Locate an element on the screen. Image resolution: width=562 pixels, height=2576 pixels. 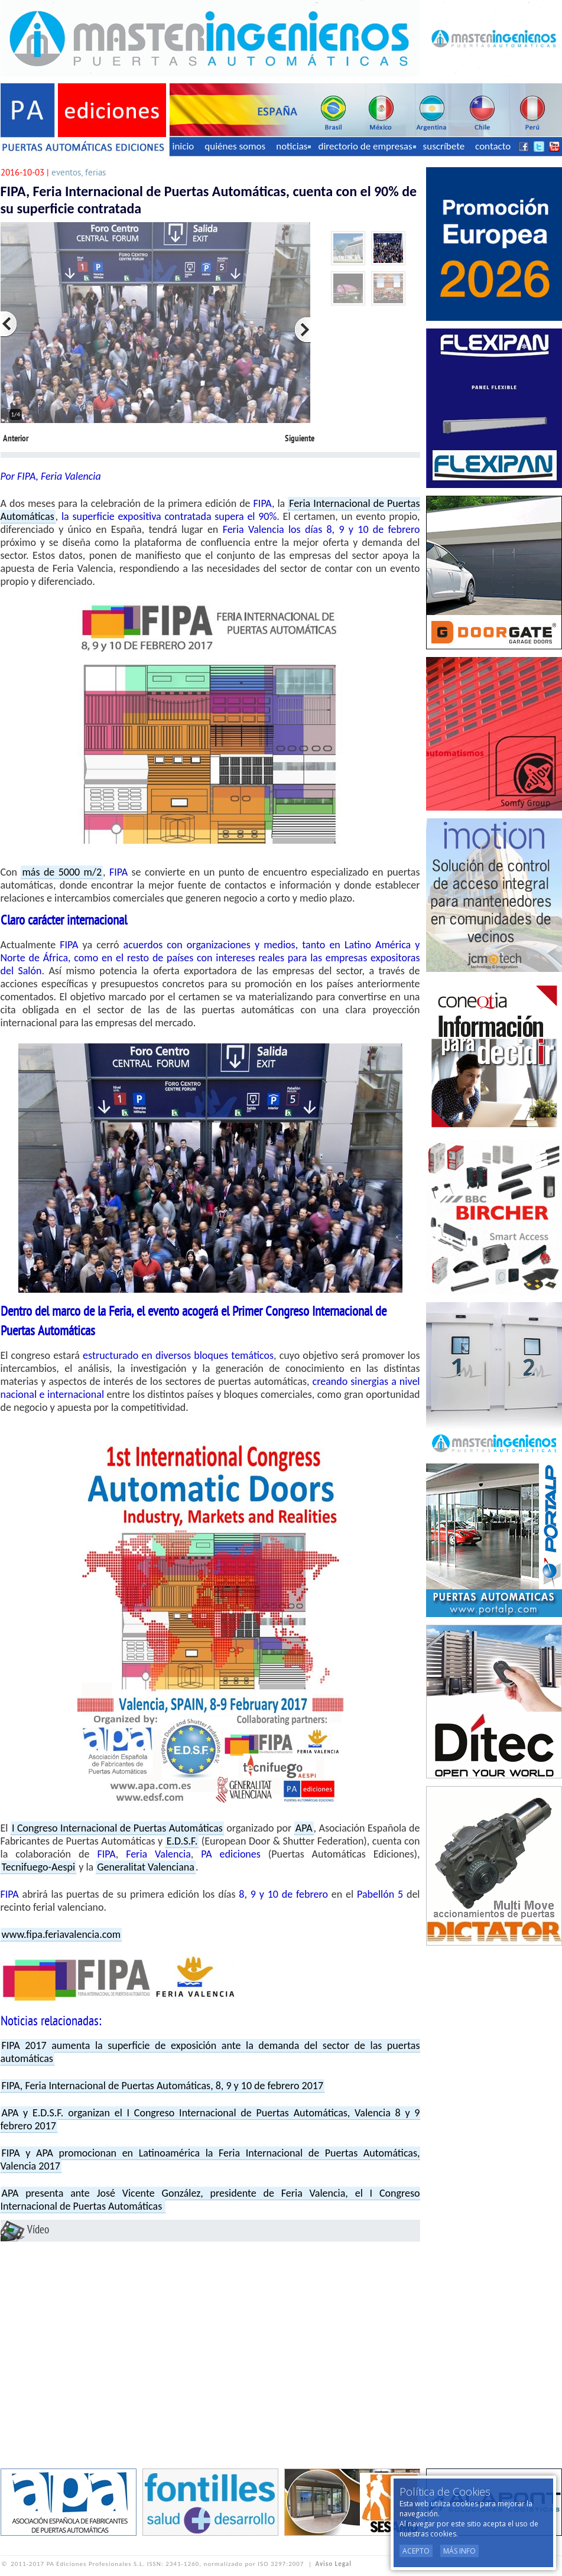
Tecnifuego-Aespi is located at coordinates (39, 1867).